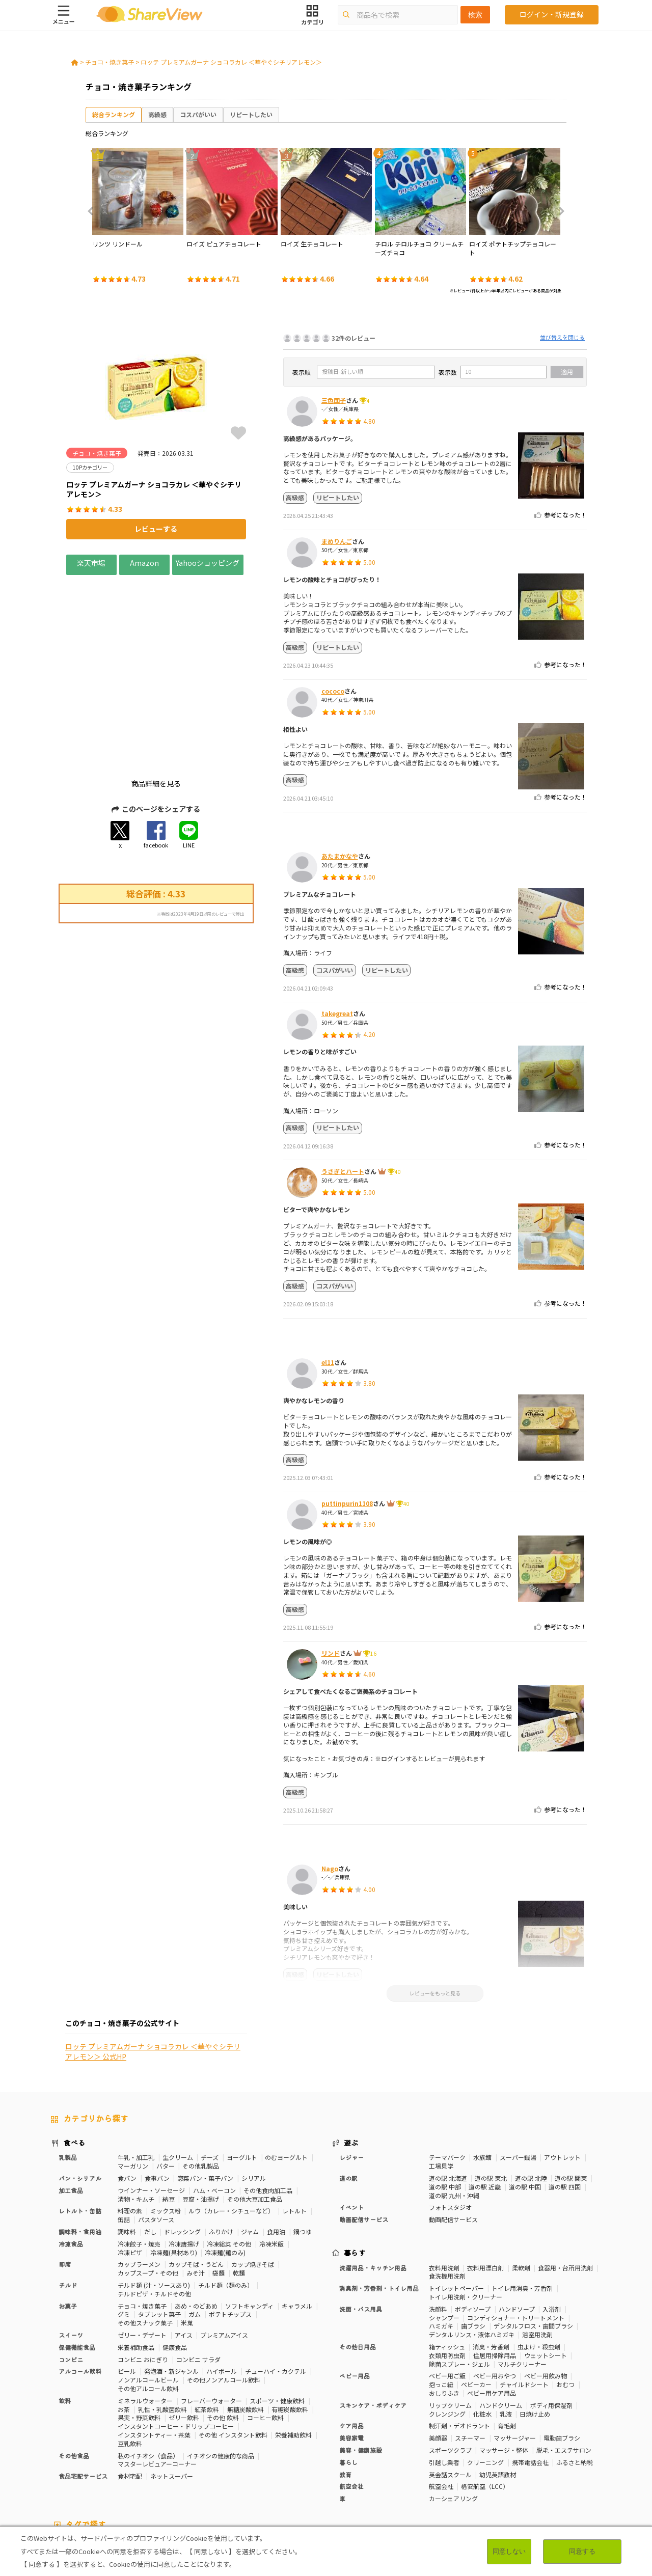  What do you see at coordinates (171, 2286) in the screenshot?
I see `発泡酒・新ジャンル` at bounding box center [171, 2286].